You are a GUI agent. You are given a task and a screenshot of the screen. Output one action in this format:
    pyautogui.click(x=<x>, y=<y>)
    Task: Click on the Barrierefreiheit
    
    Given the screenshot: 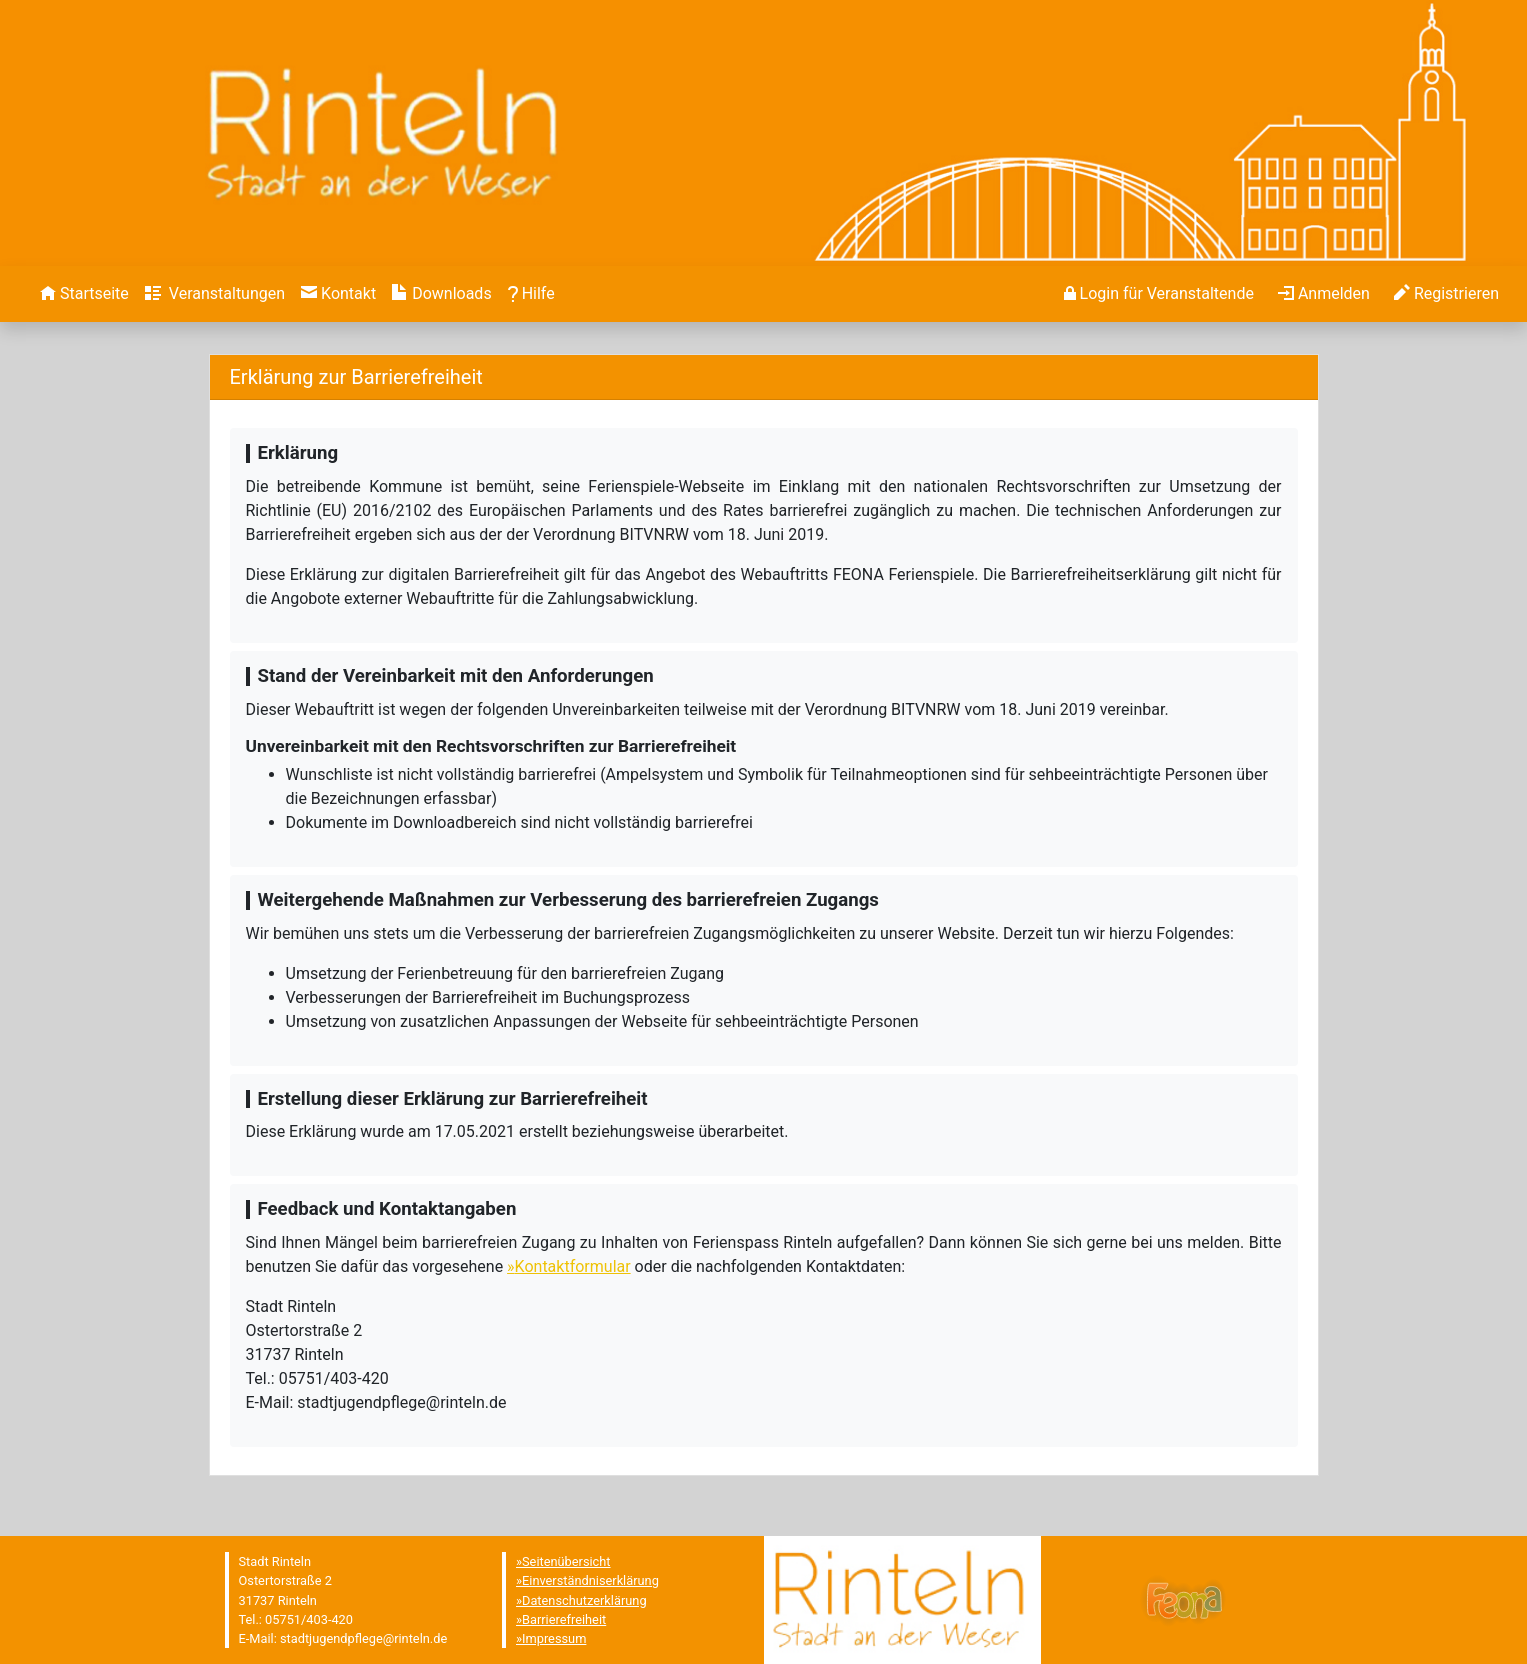 What is the action you would take?
    pyautogui.click(x=564, y=1619)
    